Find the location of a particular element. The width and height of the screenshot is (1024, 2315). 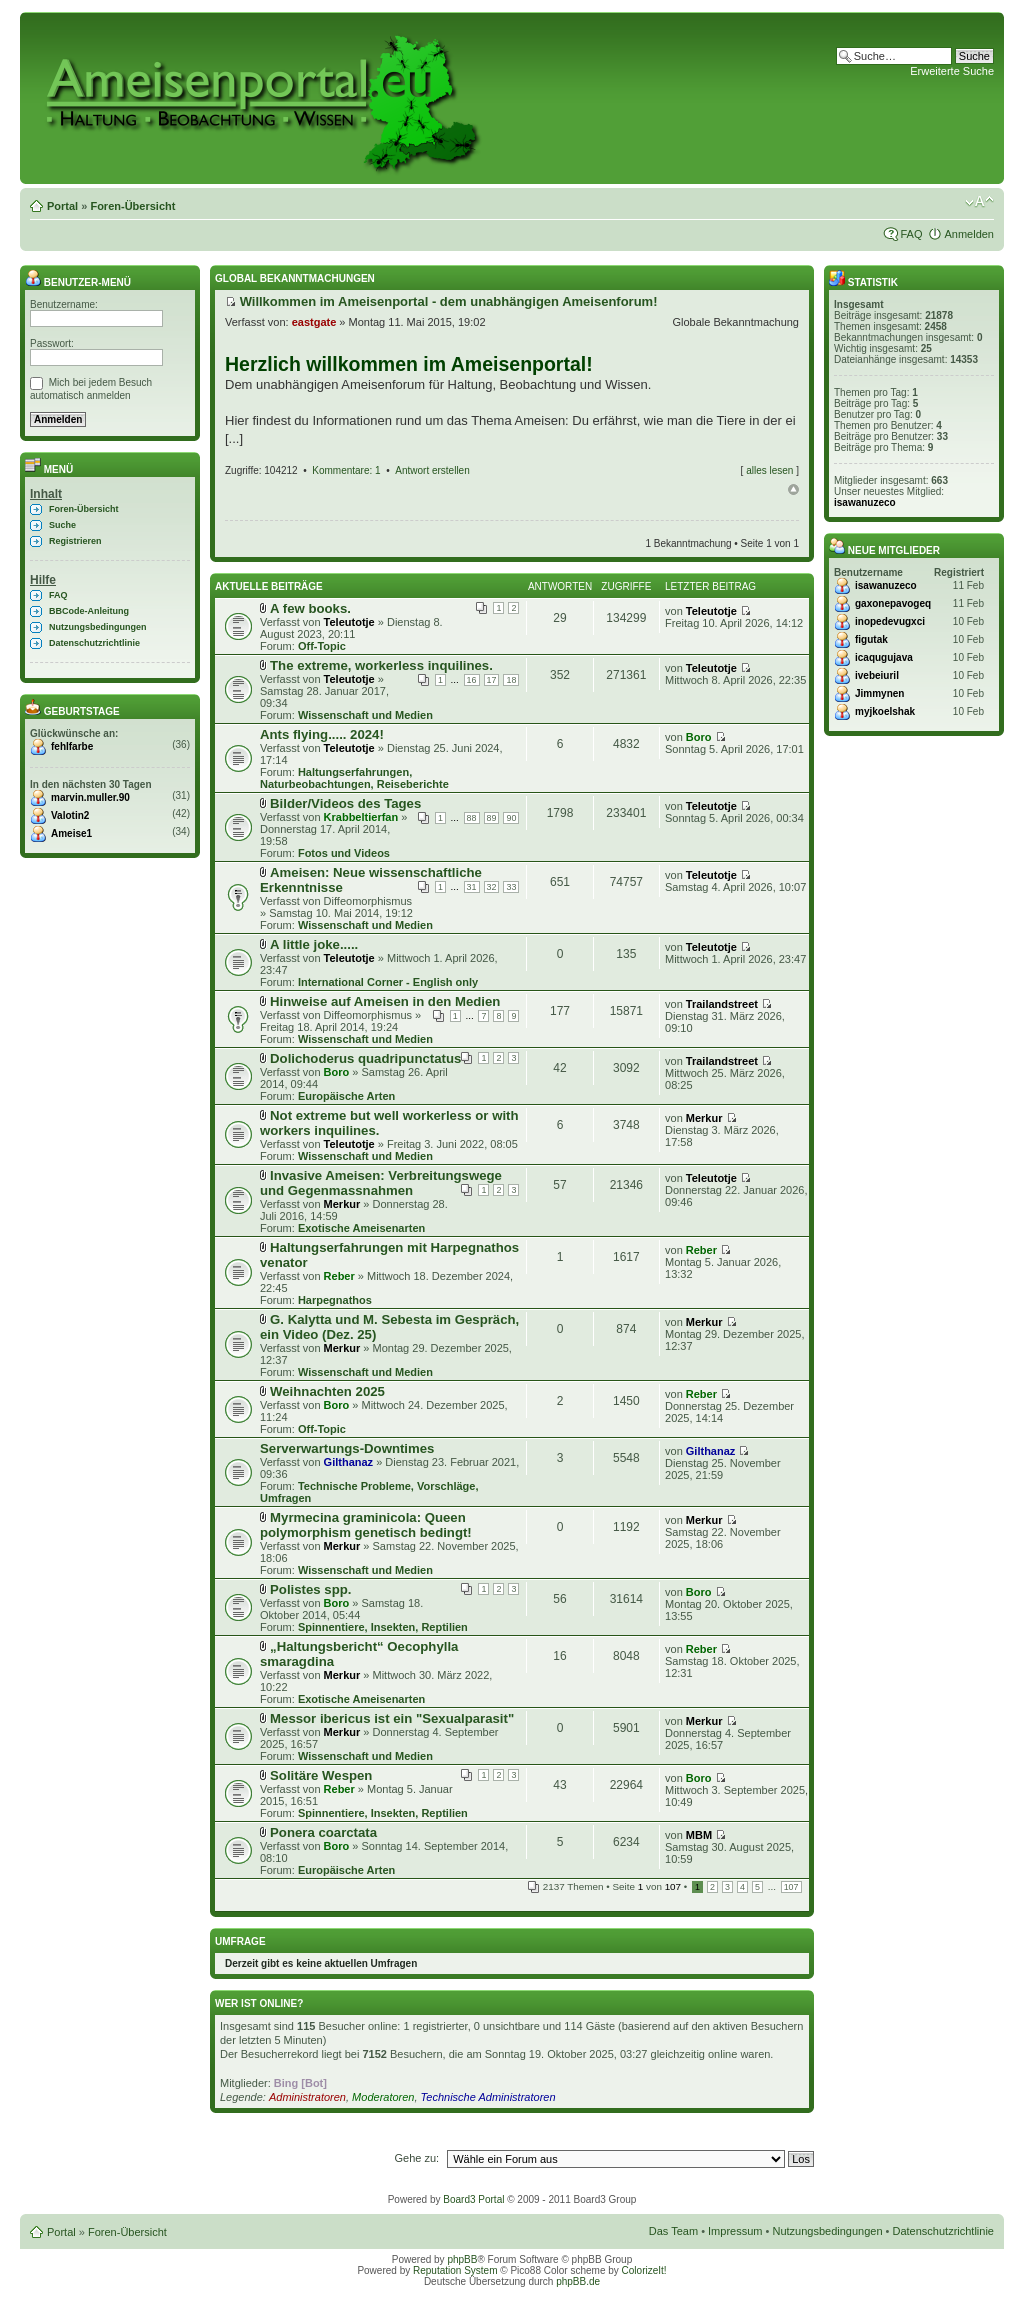

Gehe zu: is located at coordinates (416, 2158).